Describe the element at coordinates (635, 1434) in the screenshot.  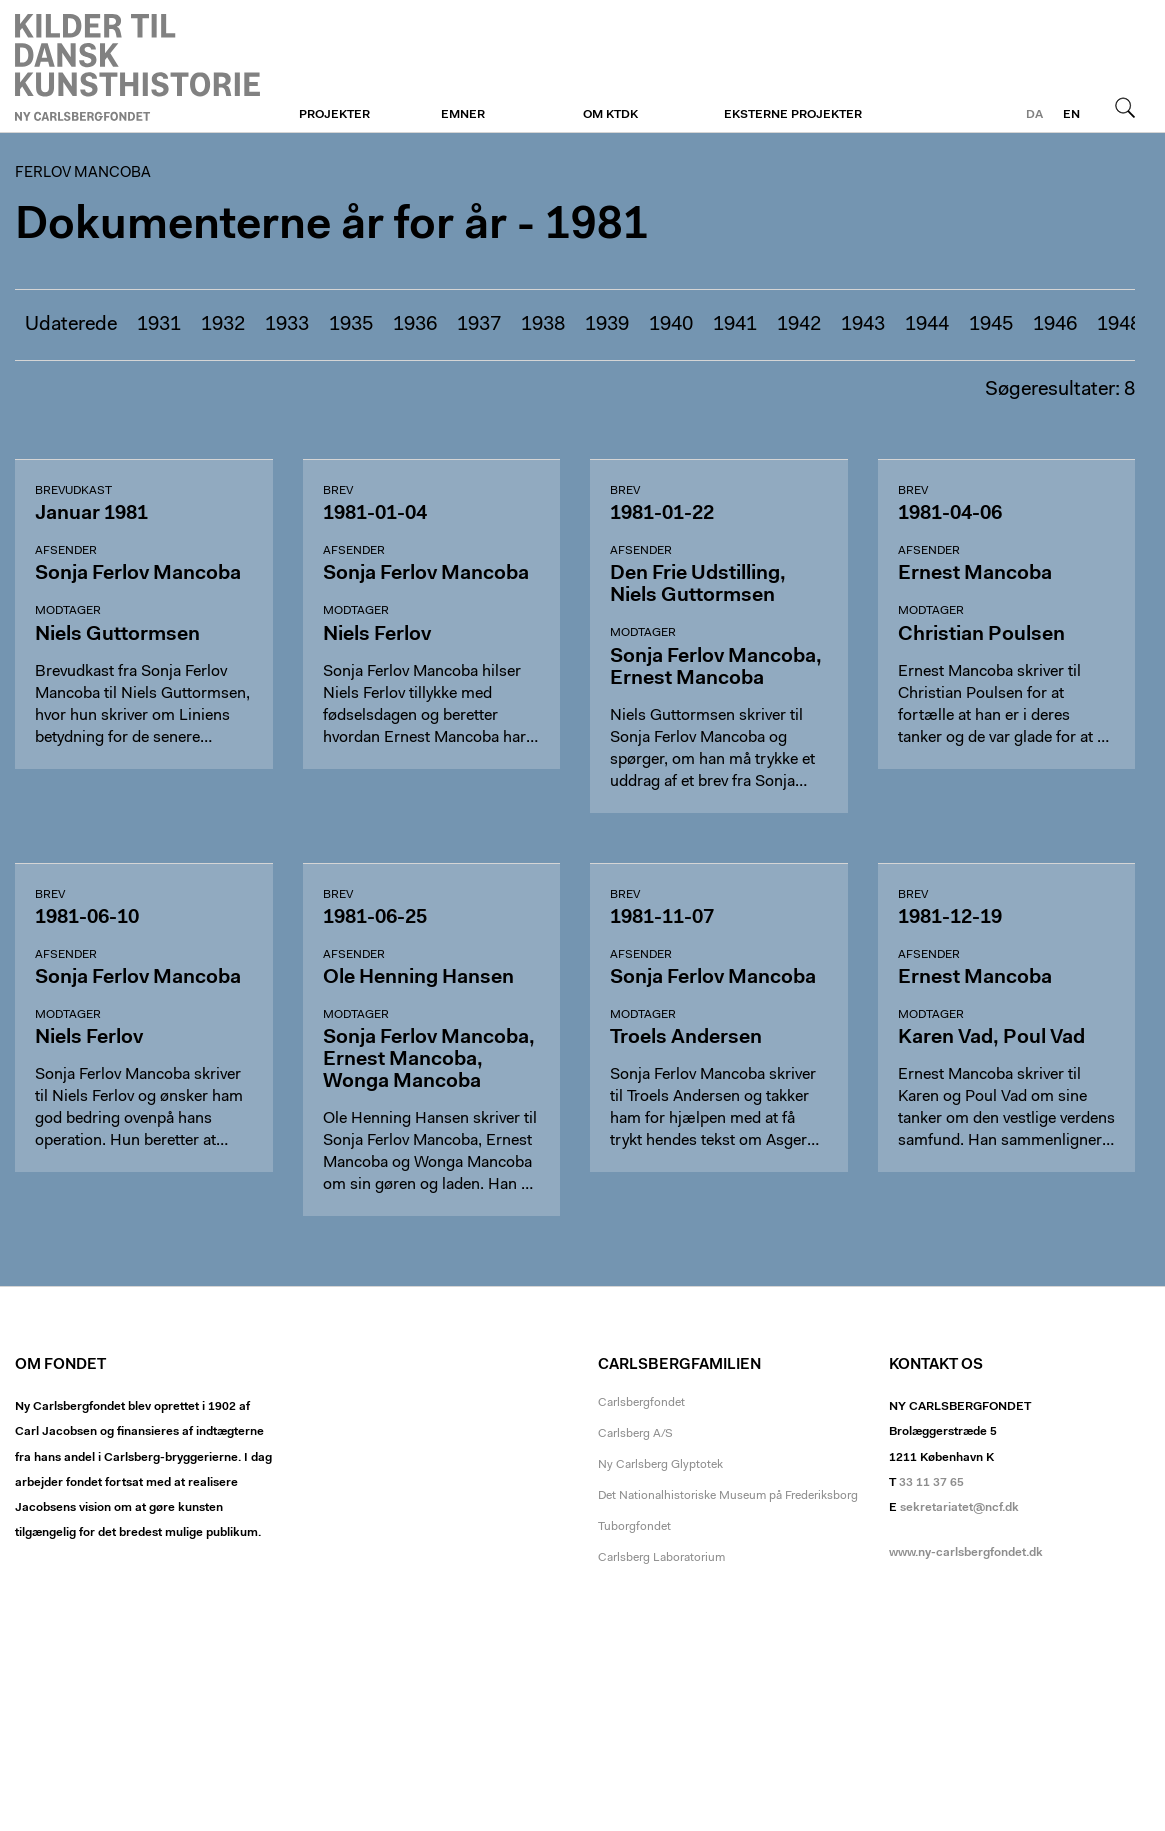
I see `Carlsberg A/S` at that location.